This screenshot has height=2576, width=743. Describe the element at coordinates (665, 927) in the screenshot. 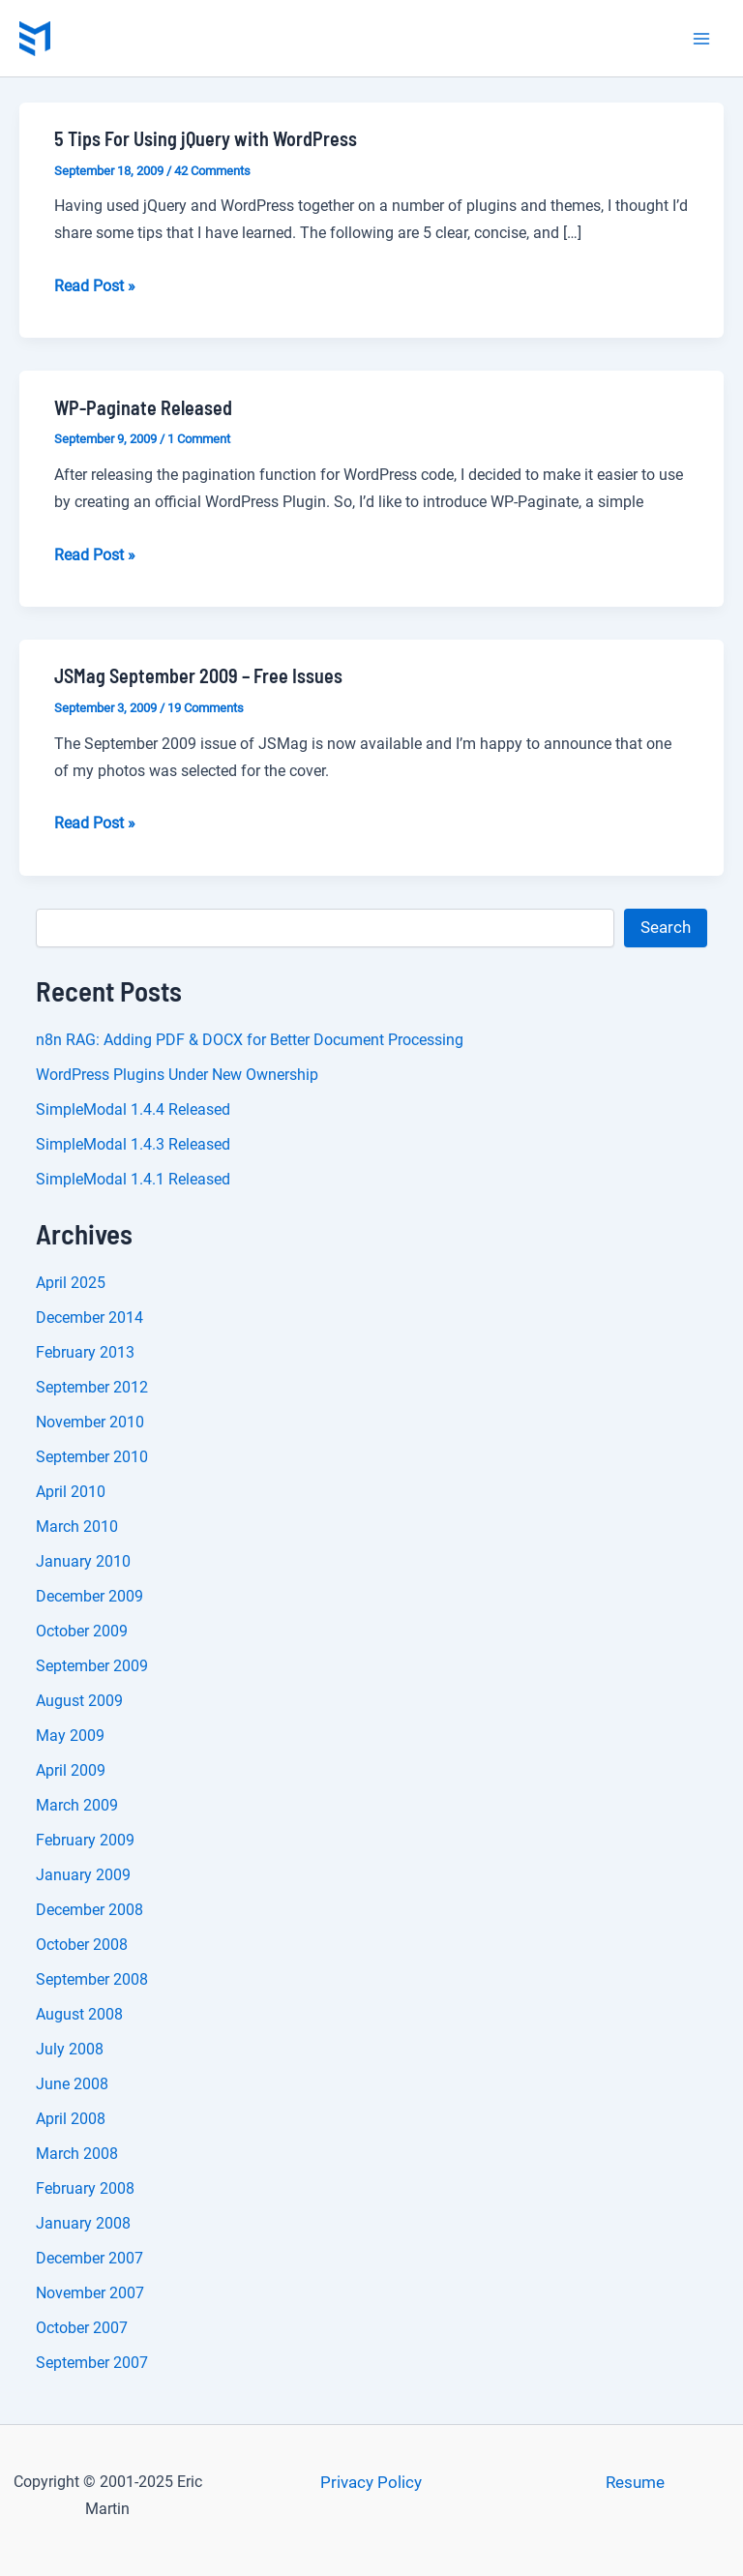

I see `Search` at that location.